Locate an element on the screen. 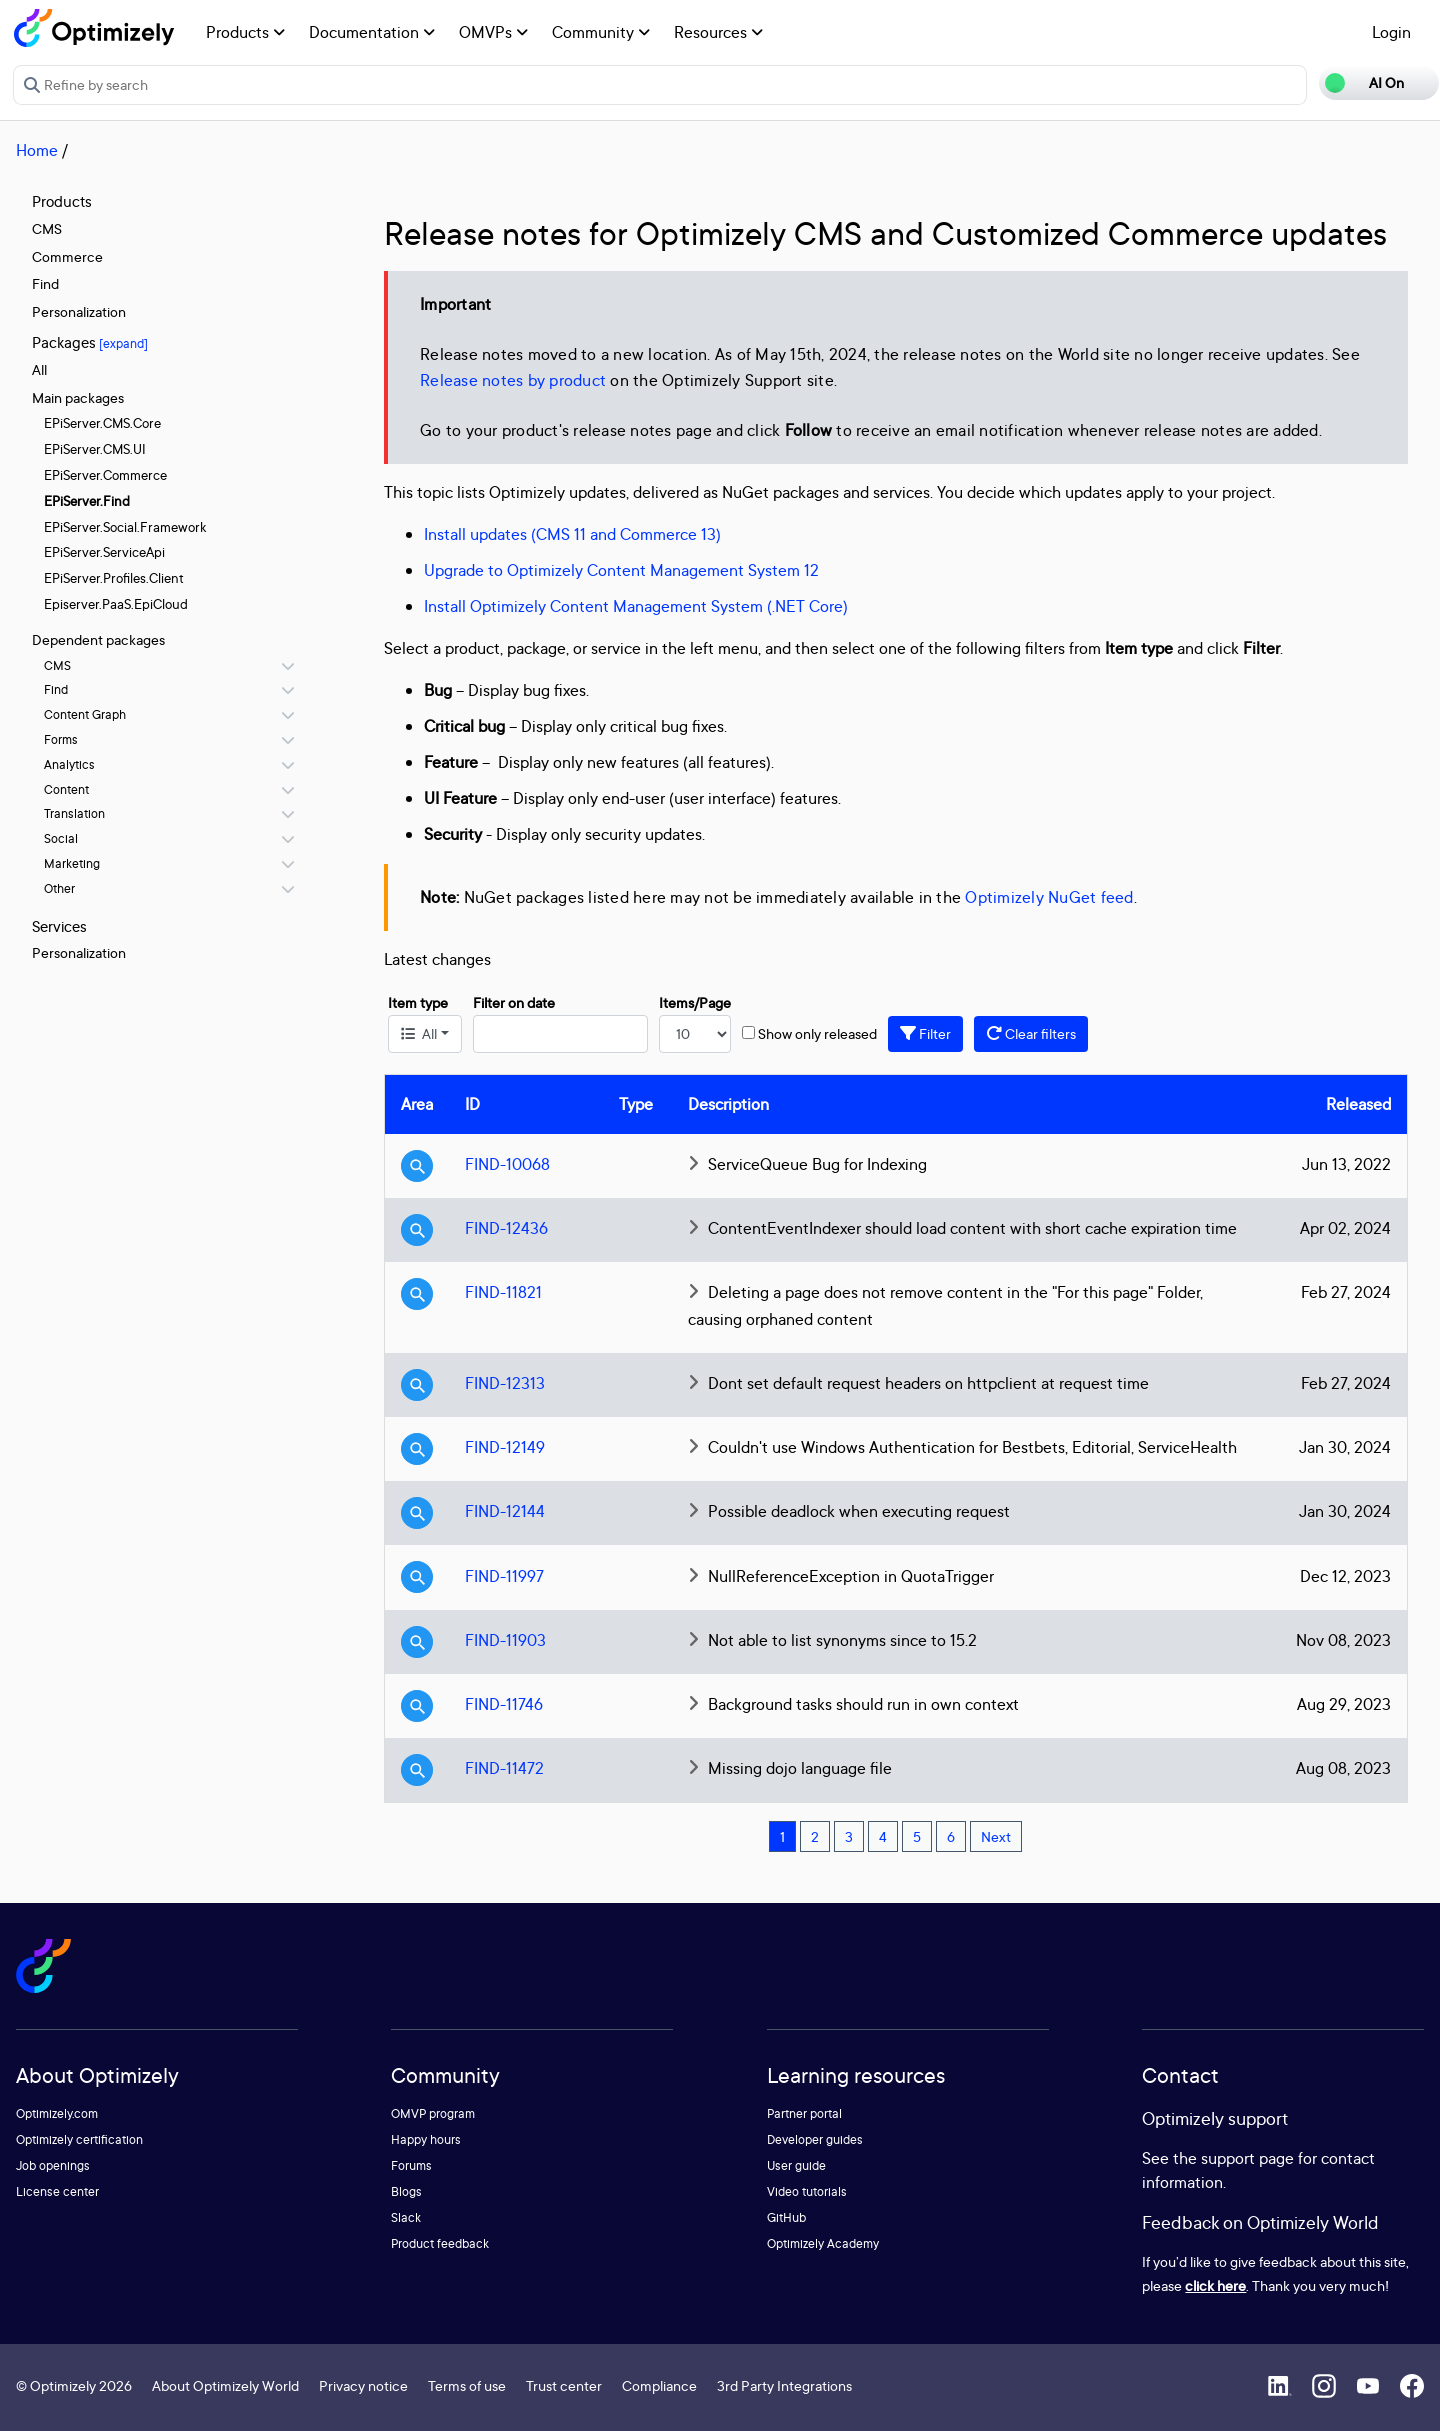  Compliance is located at coordinates (659, 2385).